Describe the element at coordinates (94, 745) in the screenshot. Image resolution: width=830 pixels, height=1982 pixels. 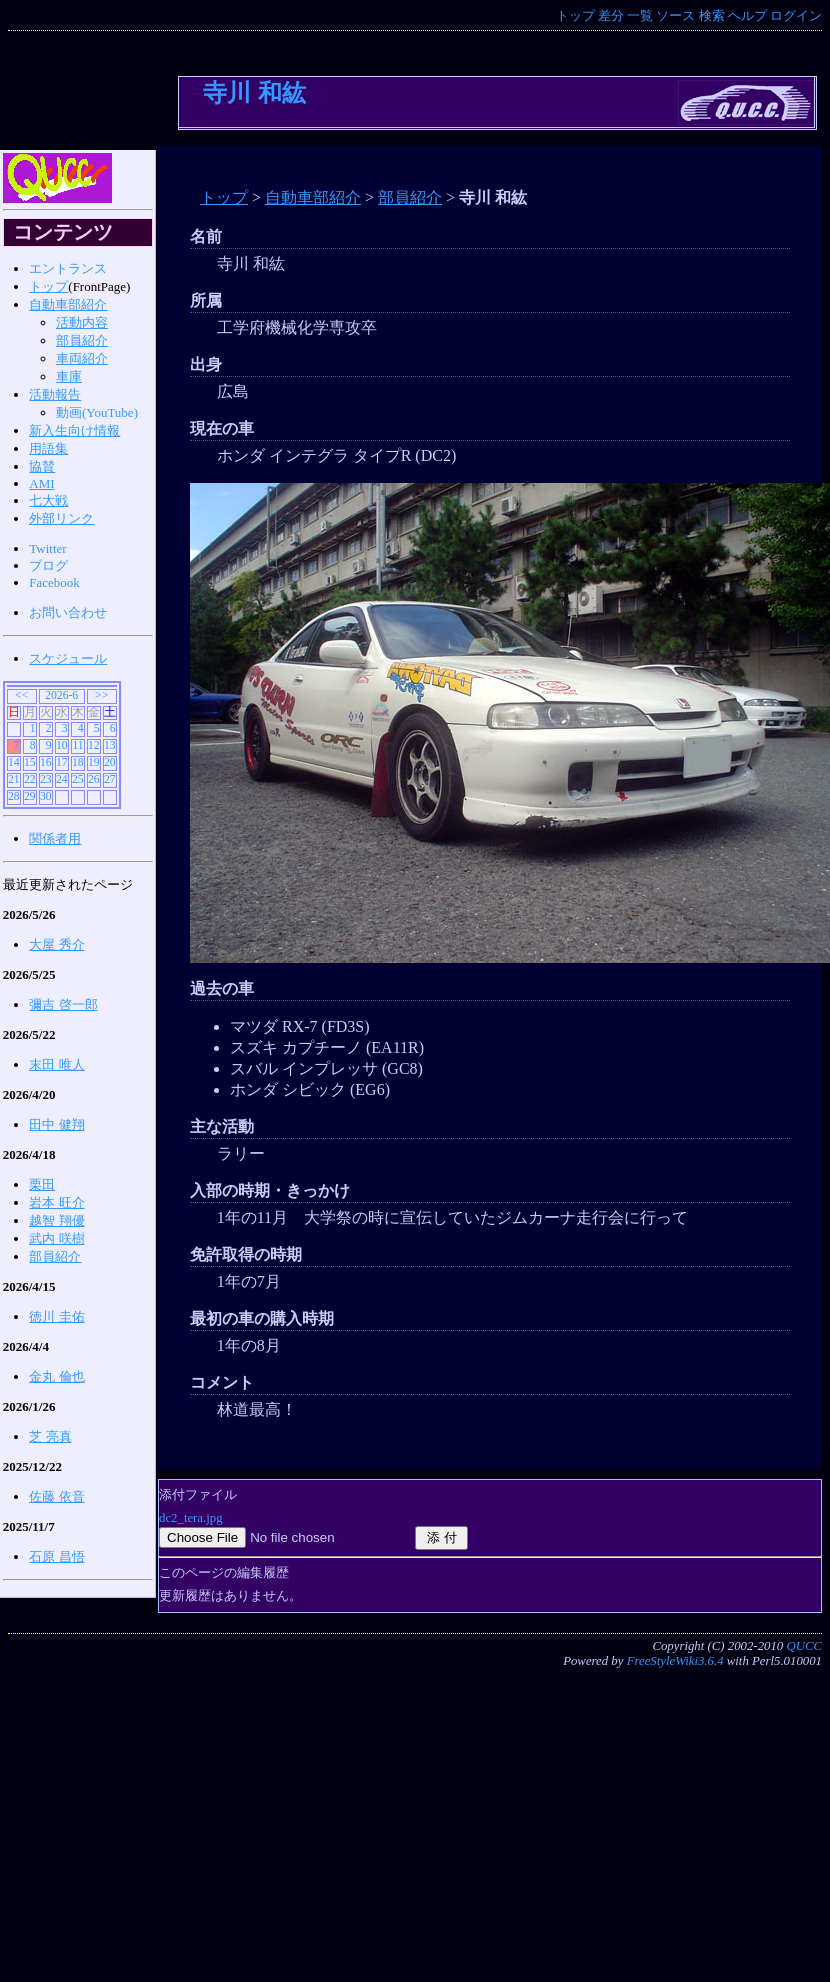
I see `12` at that location.